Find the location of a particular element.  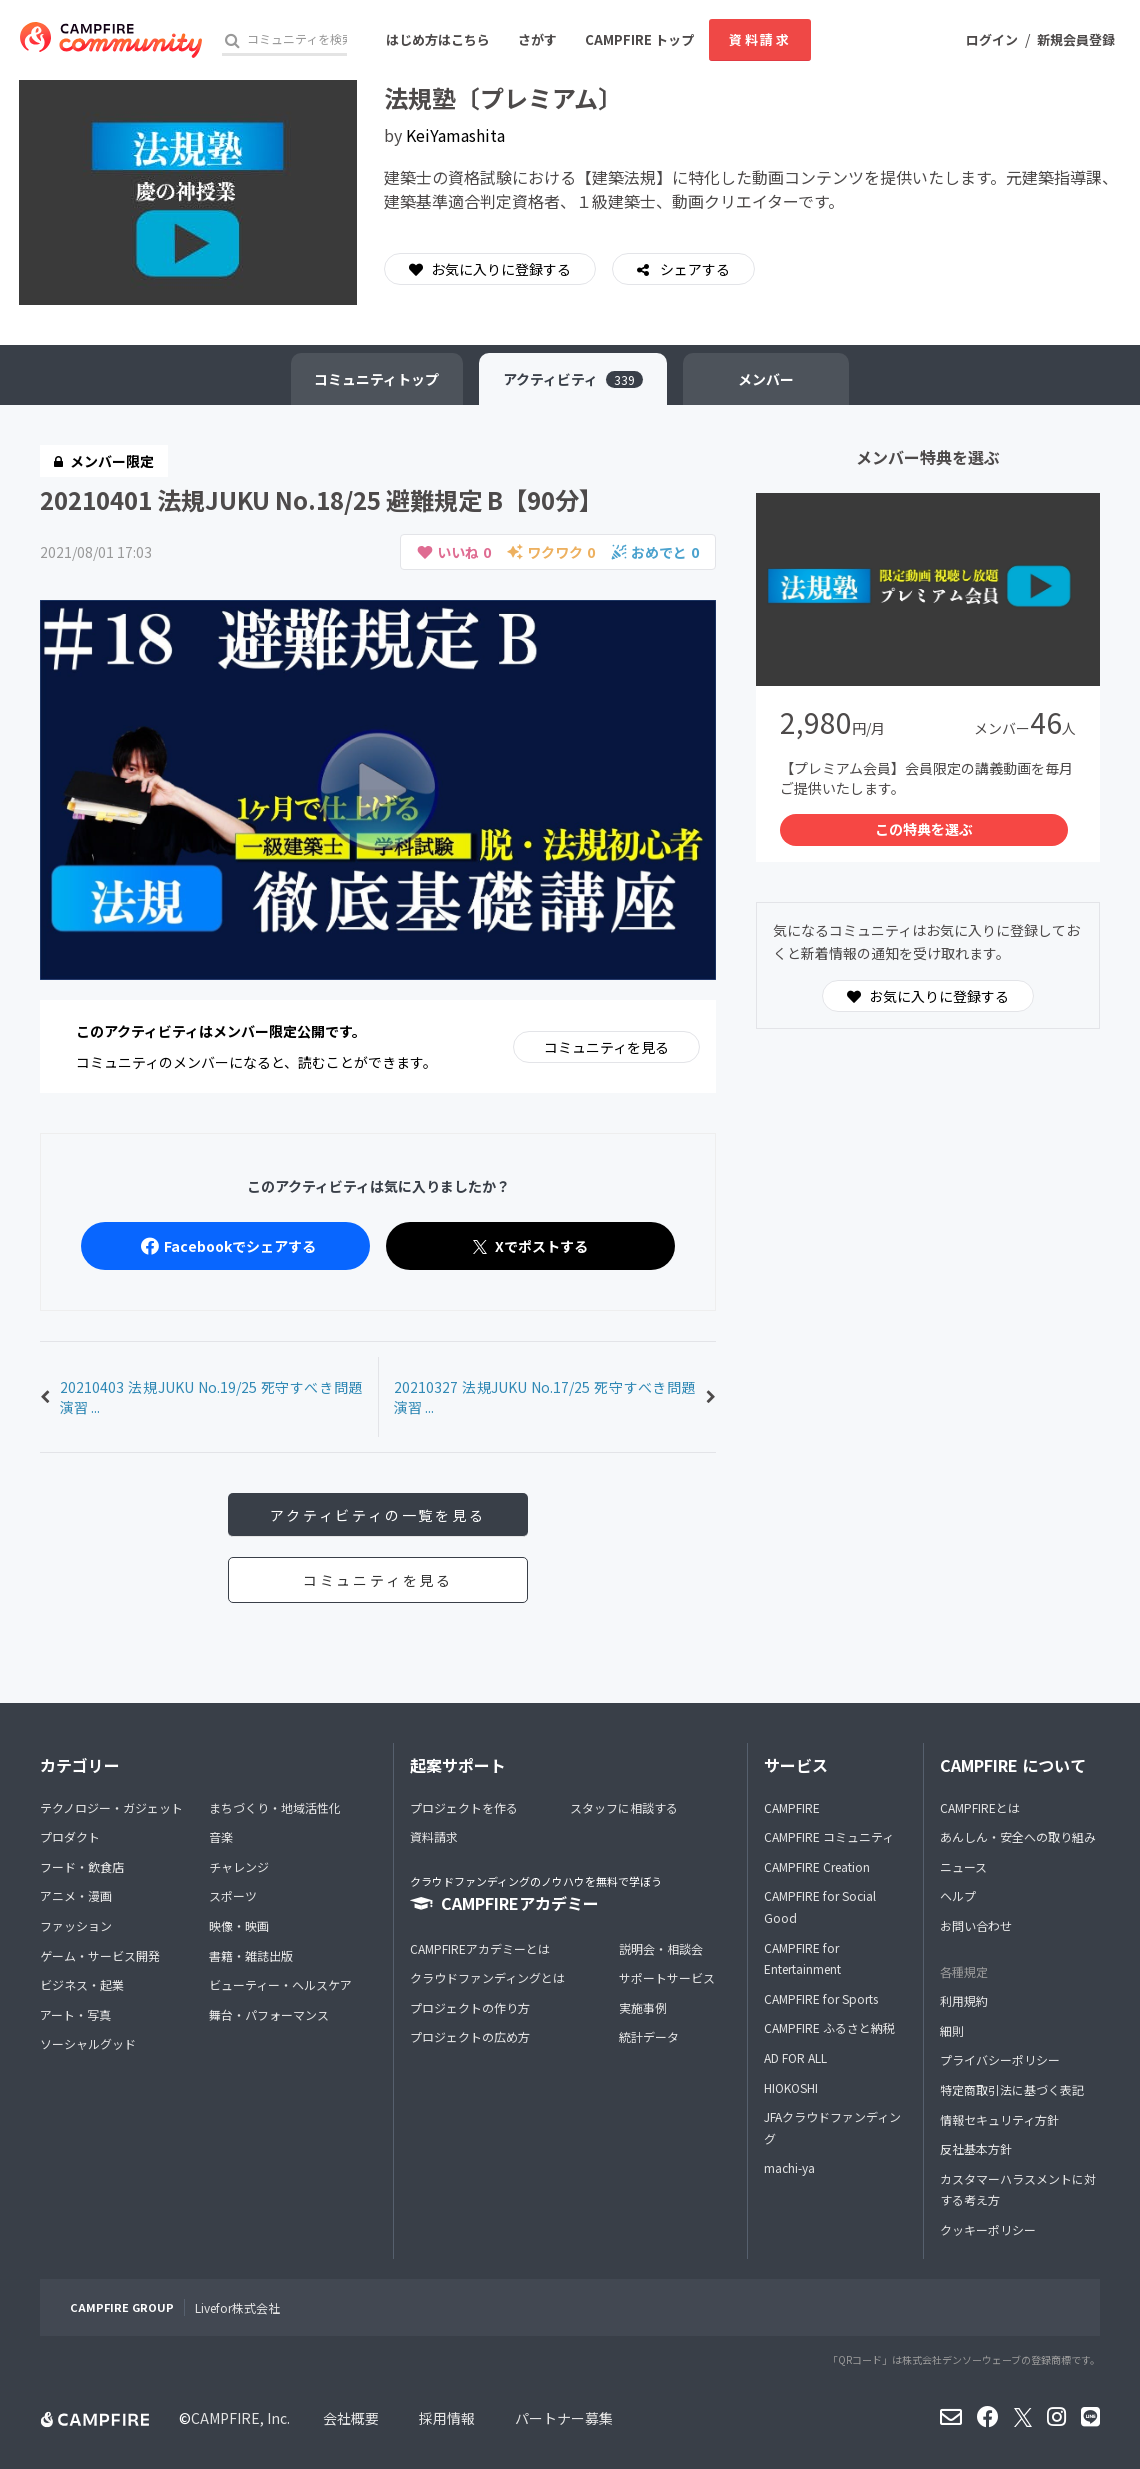

映像・映画 is located at coordinates (239, 1925).